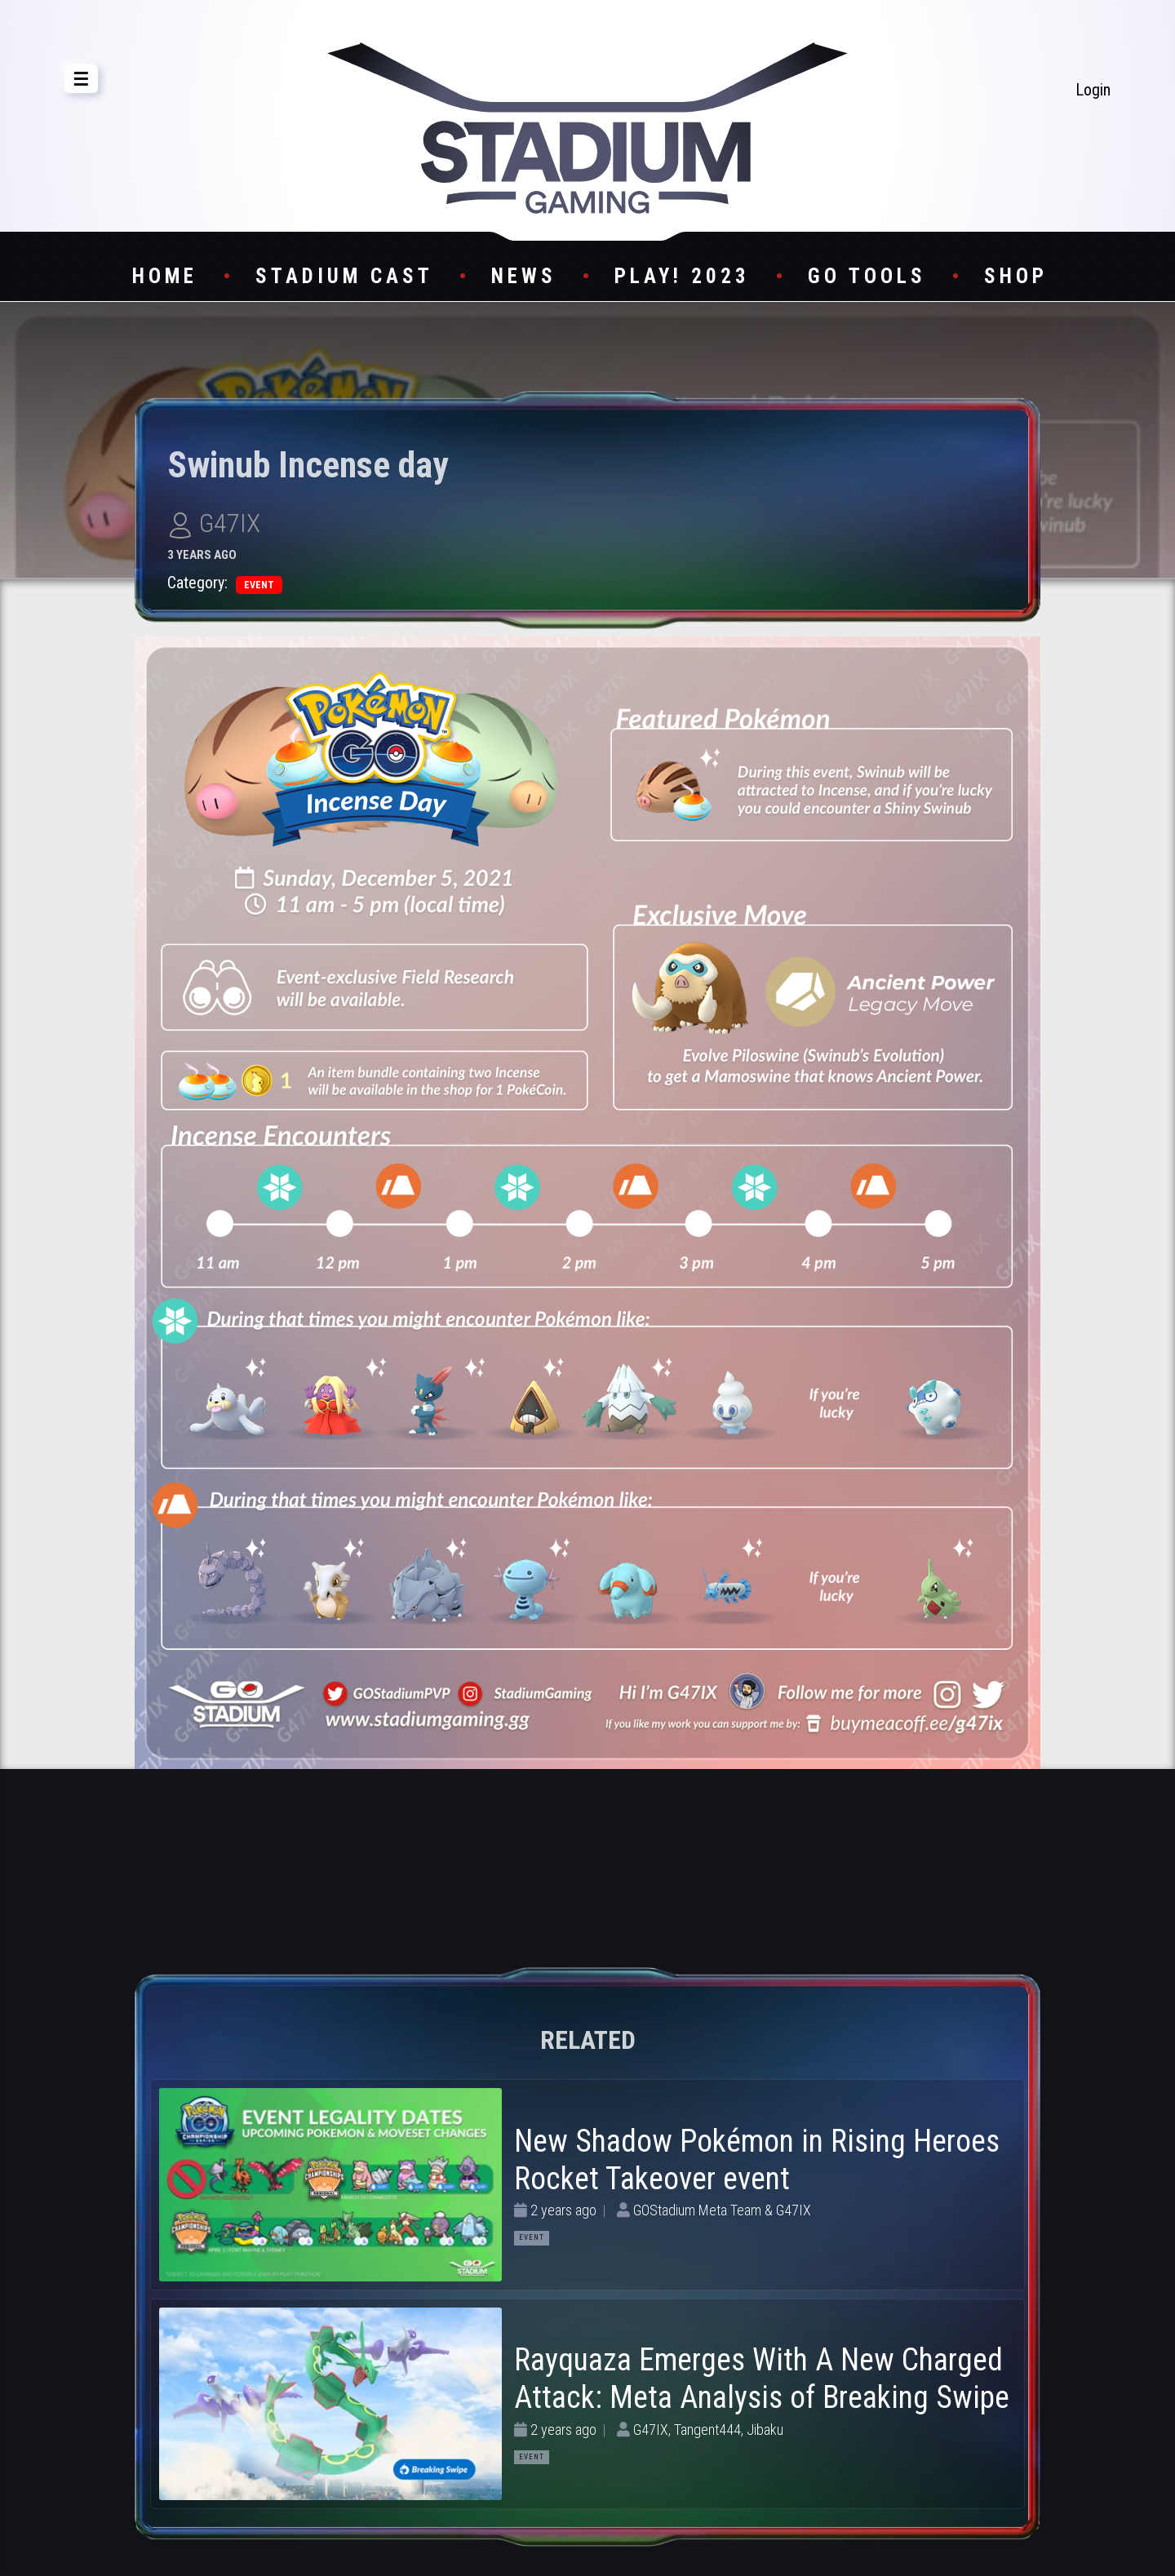  I want to click on Home, so click(164, 276).